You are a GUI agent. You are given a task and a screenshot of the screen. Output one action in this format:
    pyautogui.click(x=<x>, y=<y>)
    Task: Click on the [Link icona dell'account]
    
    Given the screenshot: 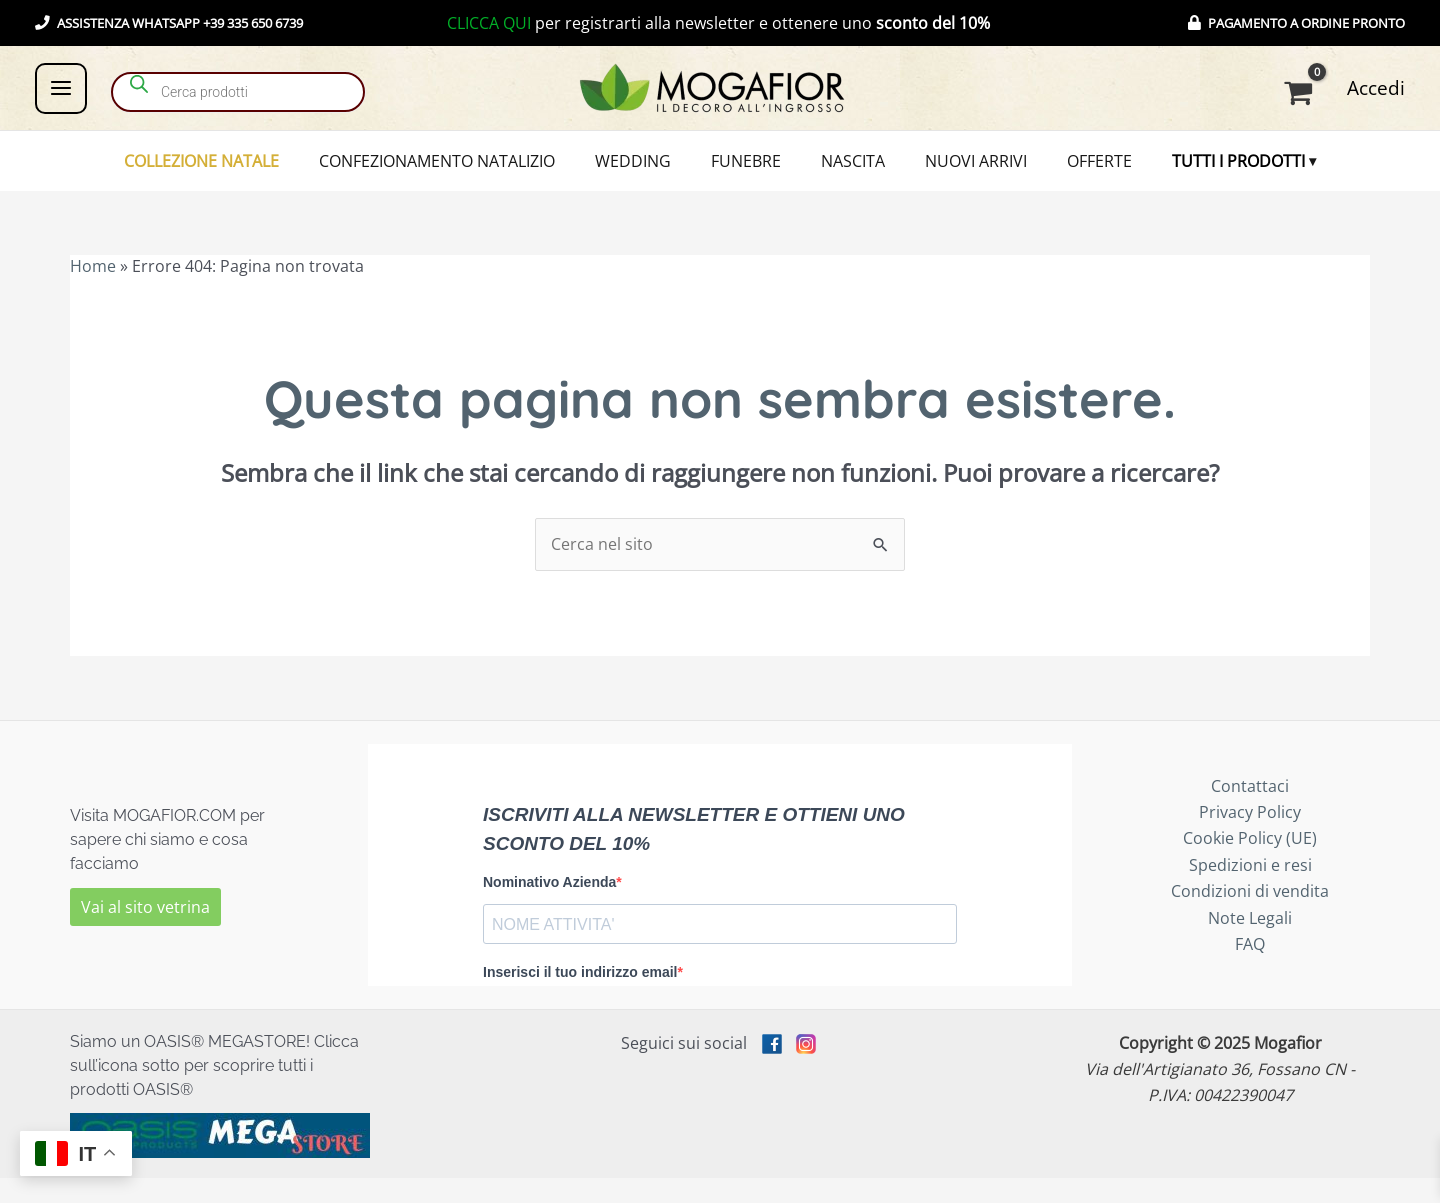 What is the action you would take?
    pyautogui.click(x=1376, y=88)
    